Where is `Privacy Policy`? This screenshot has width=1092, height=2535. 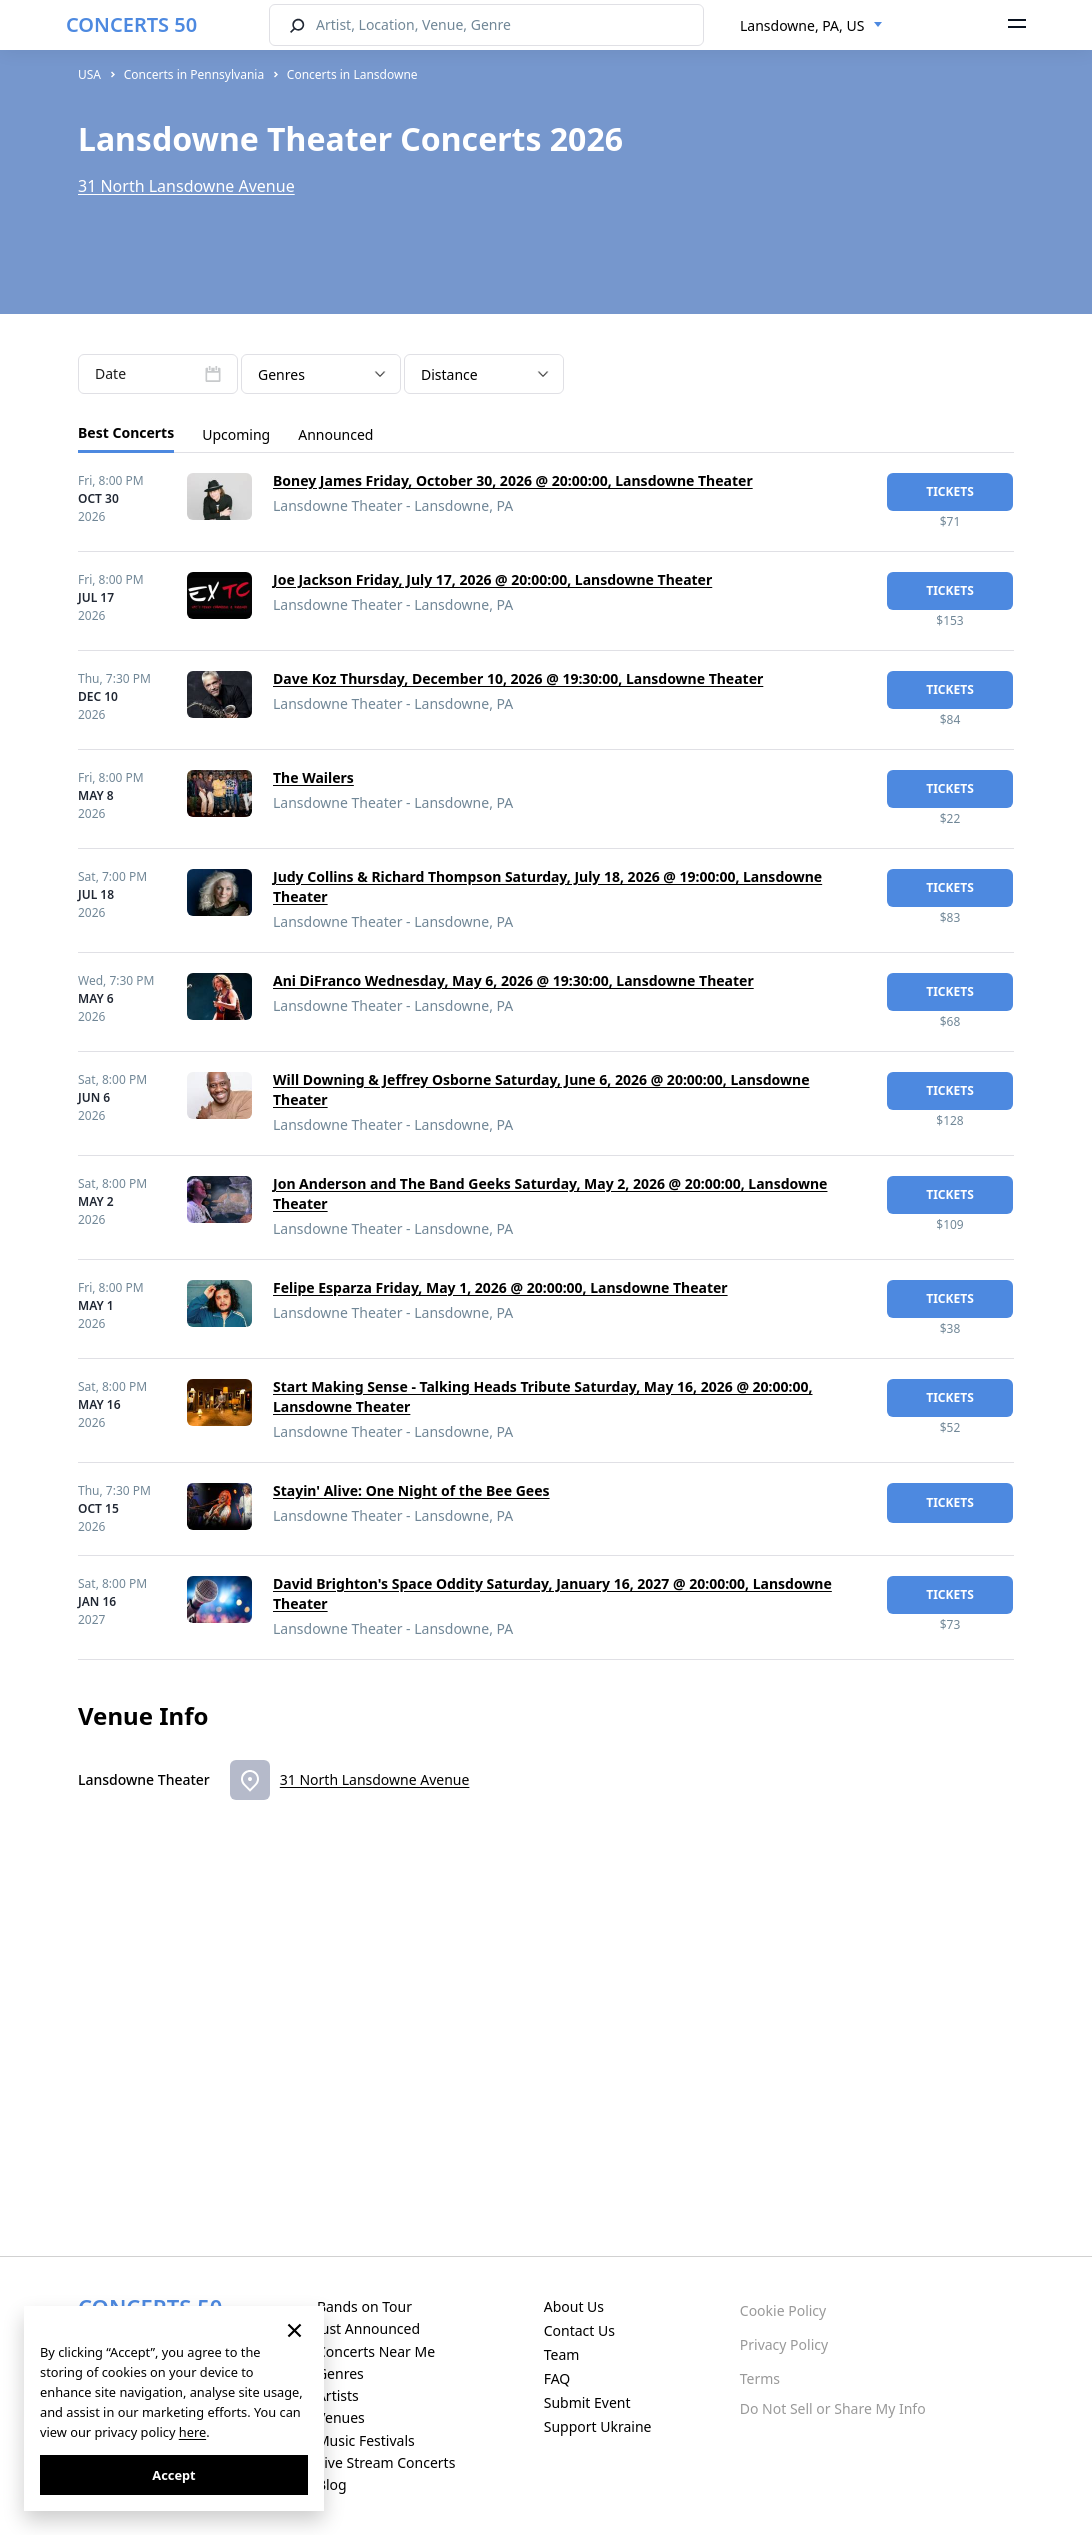 Privacy Policy is located at coordinates (784, 2344).